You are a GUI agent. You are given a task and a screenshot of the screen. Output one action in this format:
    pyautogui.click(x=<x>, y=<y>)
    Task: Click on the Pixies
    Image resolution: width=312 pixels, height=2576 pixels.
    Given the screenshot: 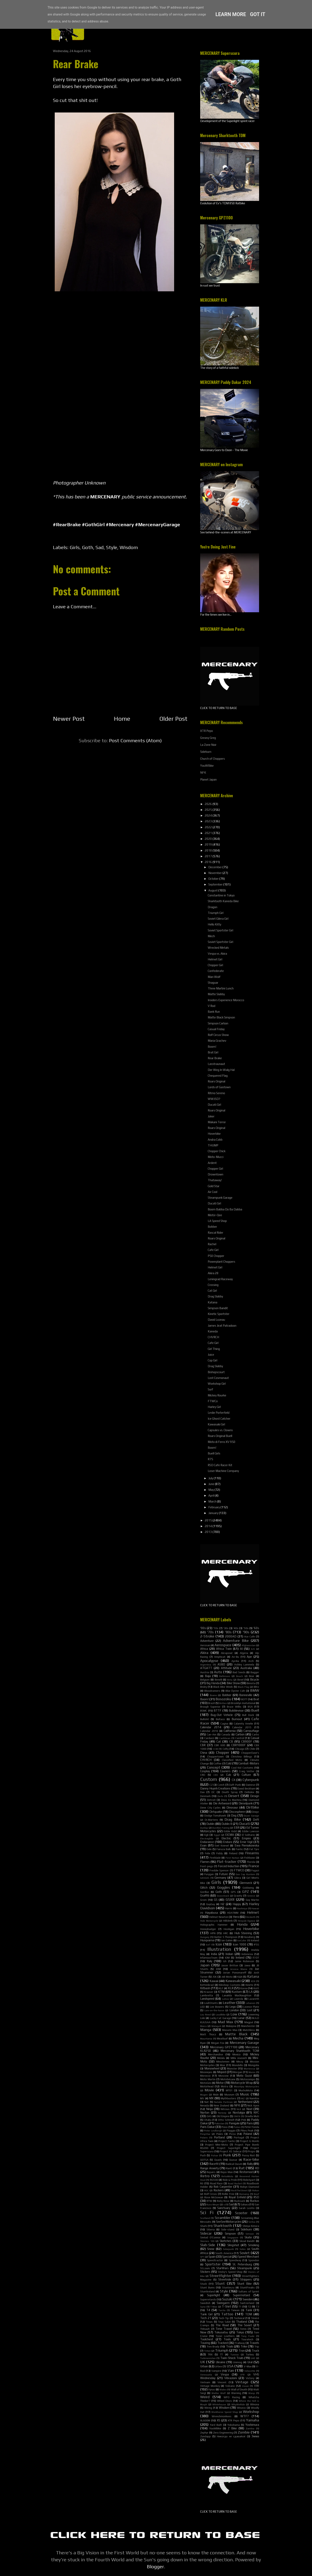 What is the action you would take?
    pyautogui.click(x=219, y=2133)
    